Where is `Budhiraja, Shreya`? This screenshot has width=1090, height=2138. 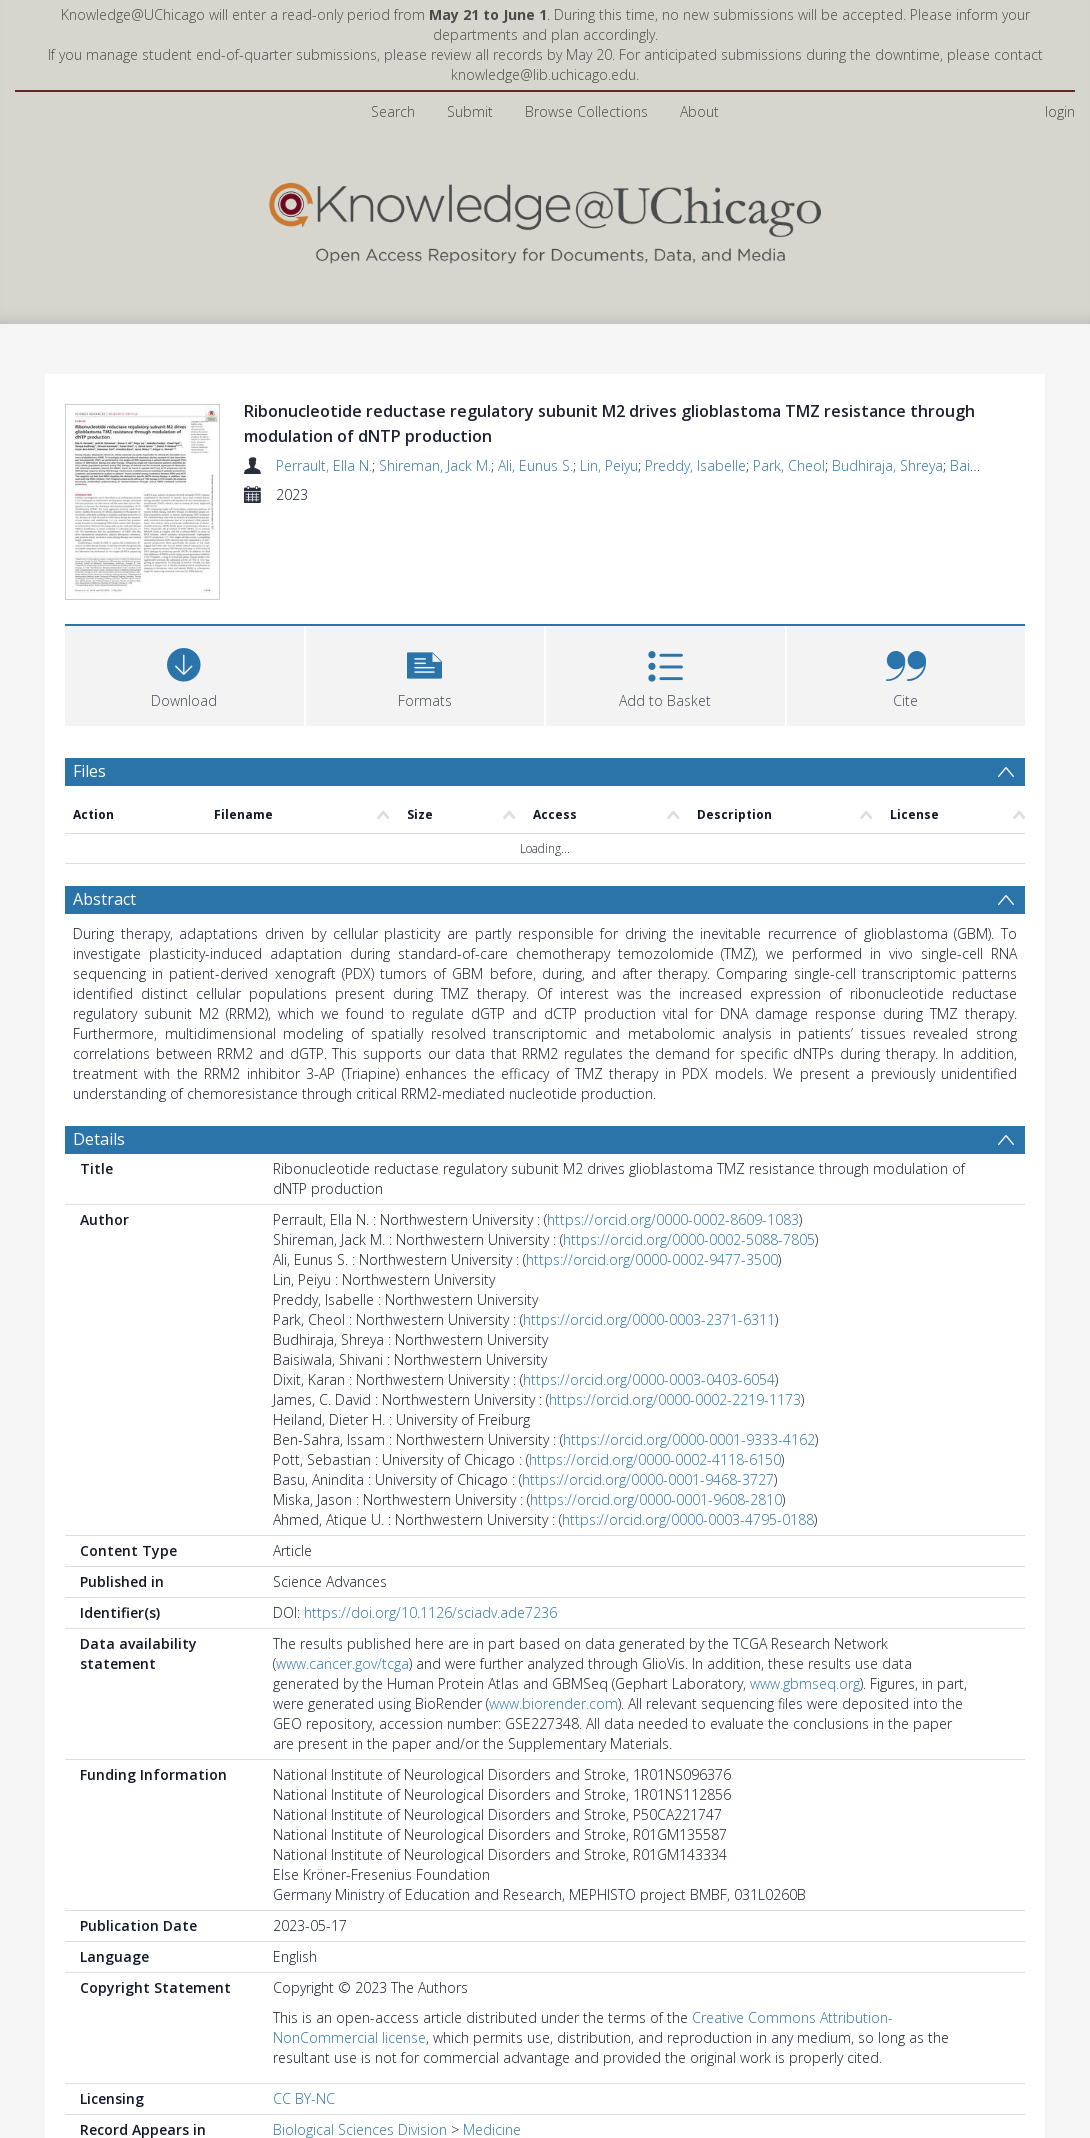 Budhiraja, Shreya is located at coordinates (887, 465).